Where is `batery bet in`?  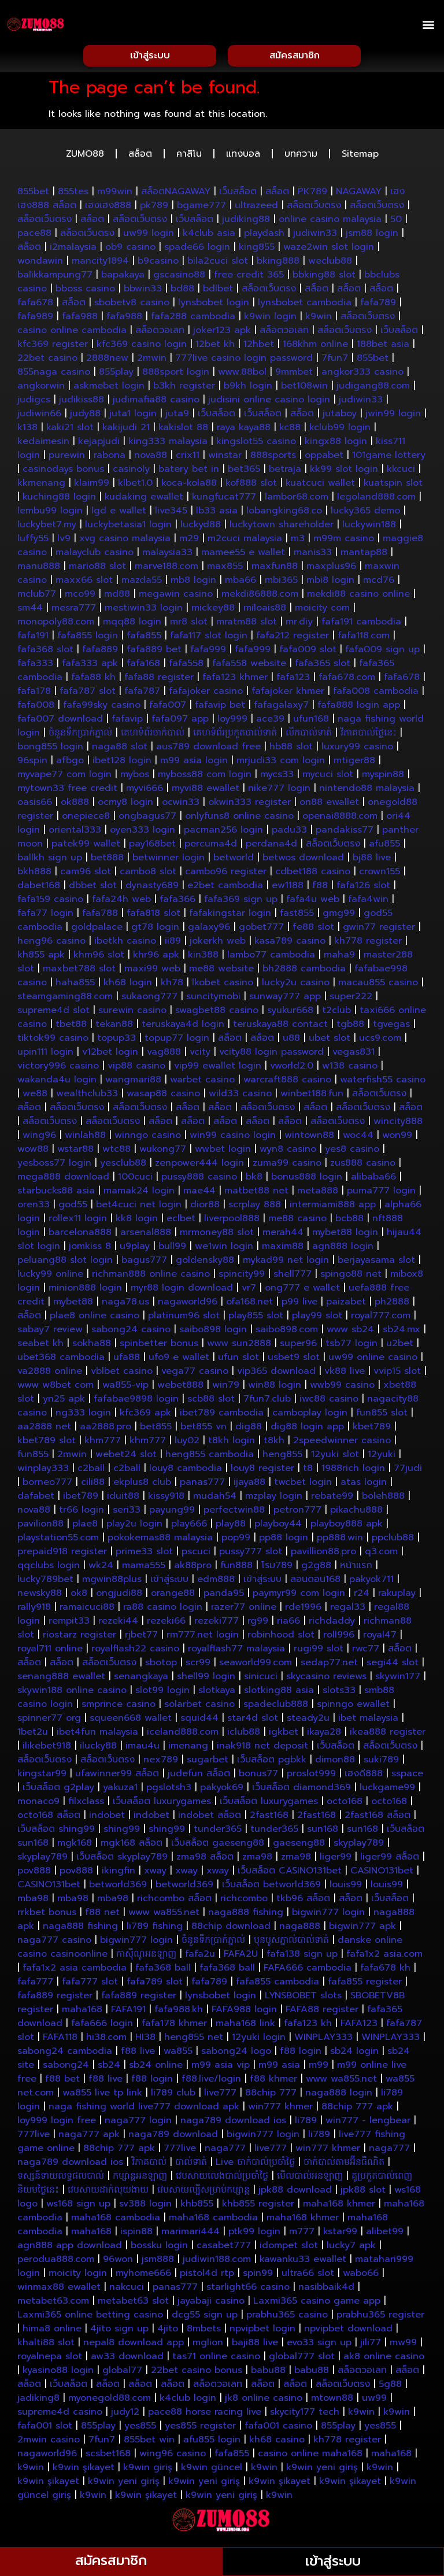
batery bet in is located at coordinates (188, 472).